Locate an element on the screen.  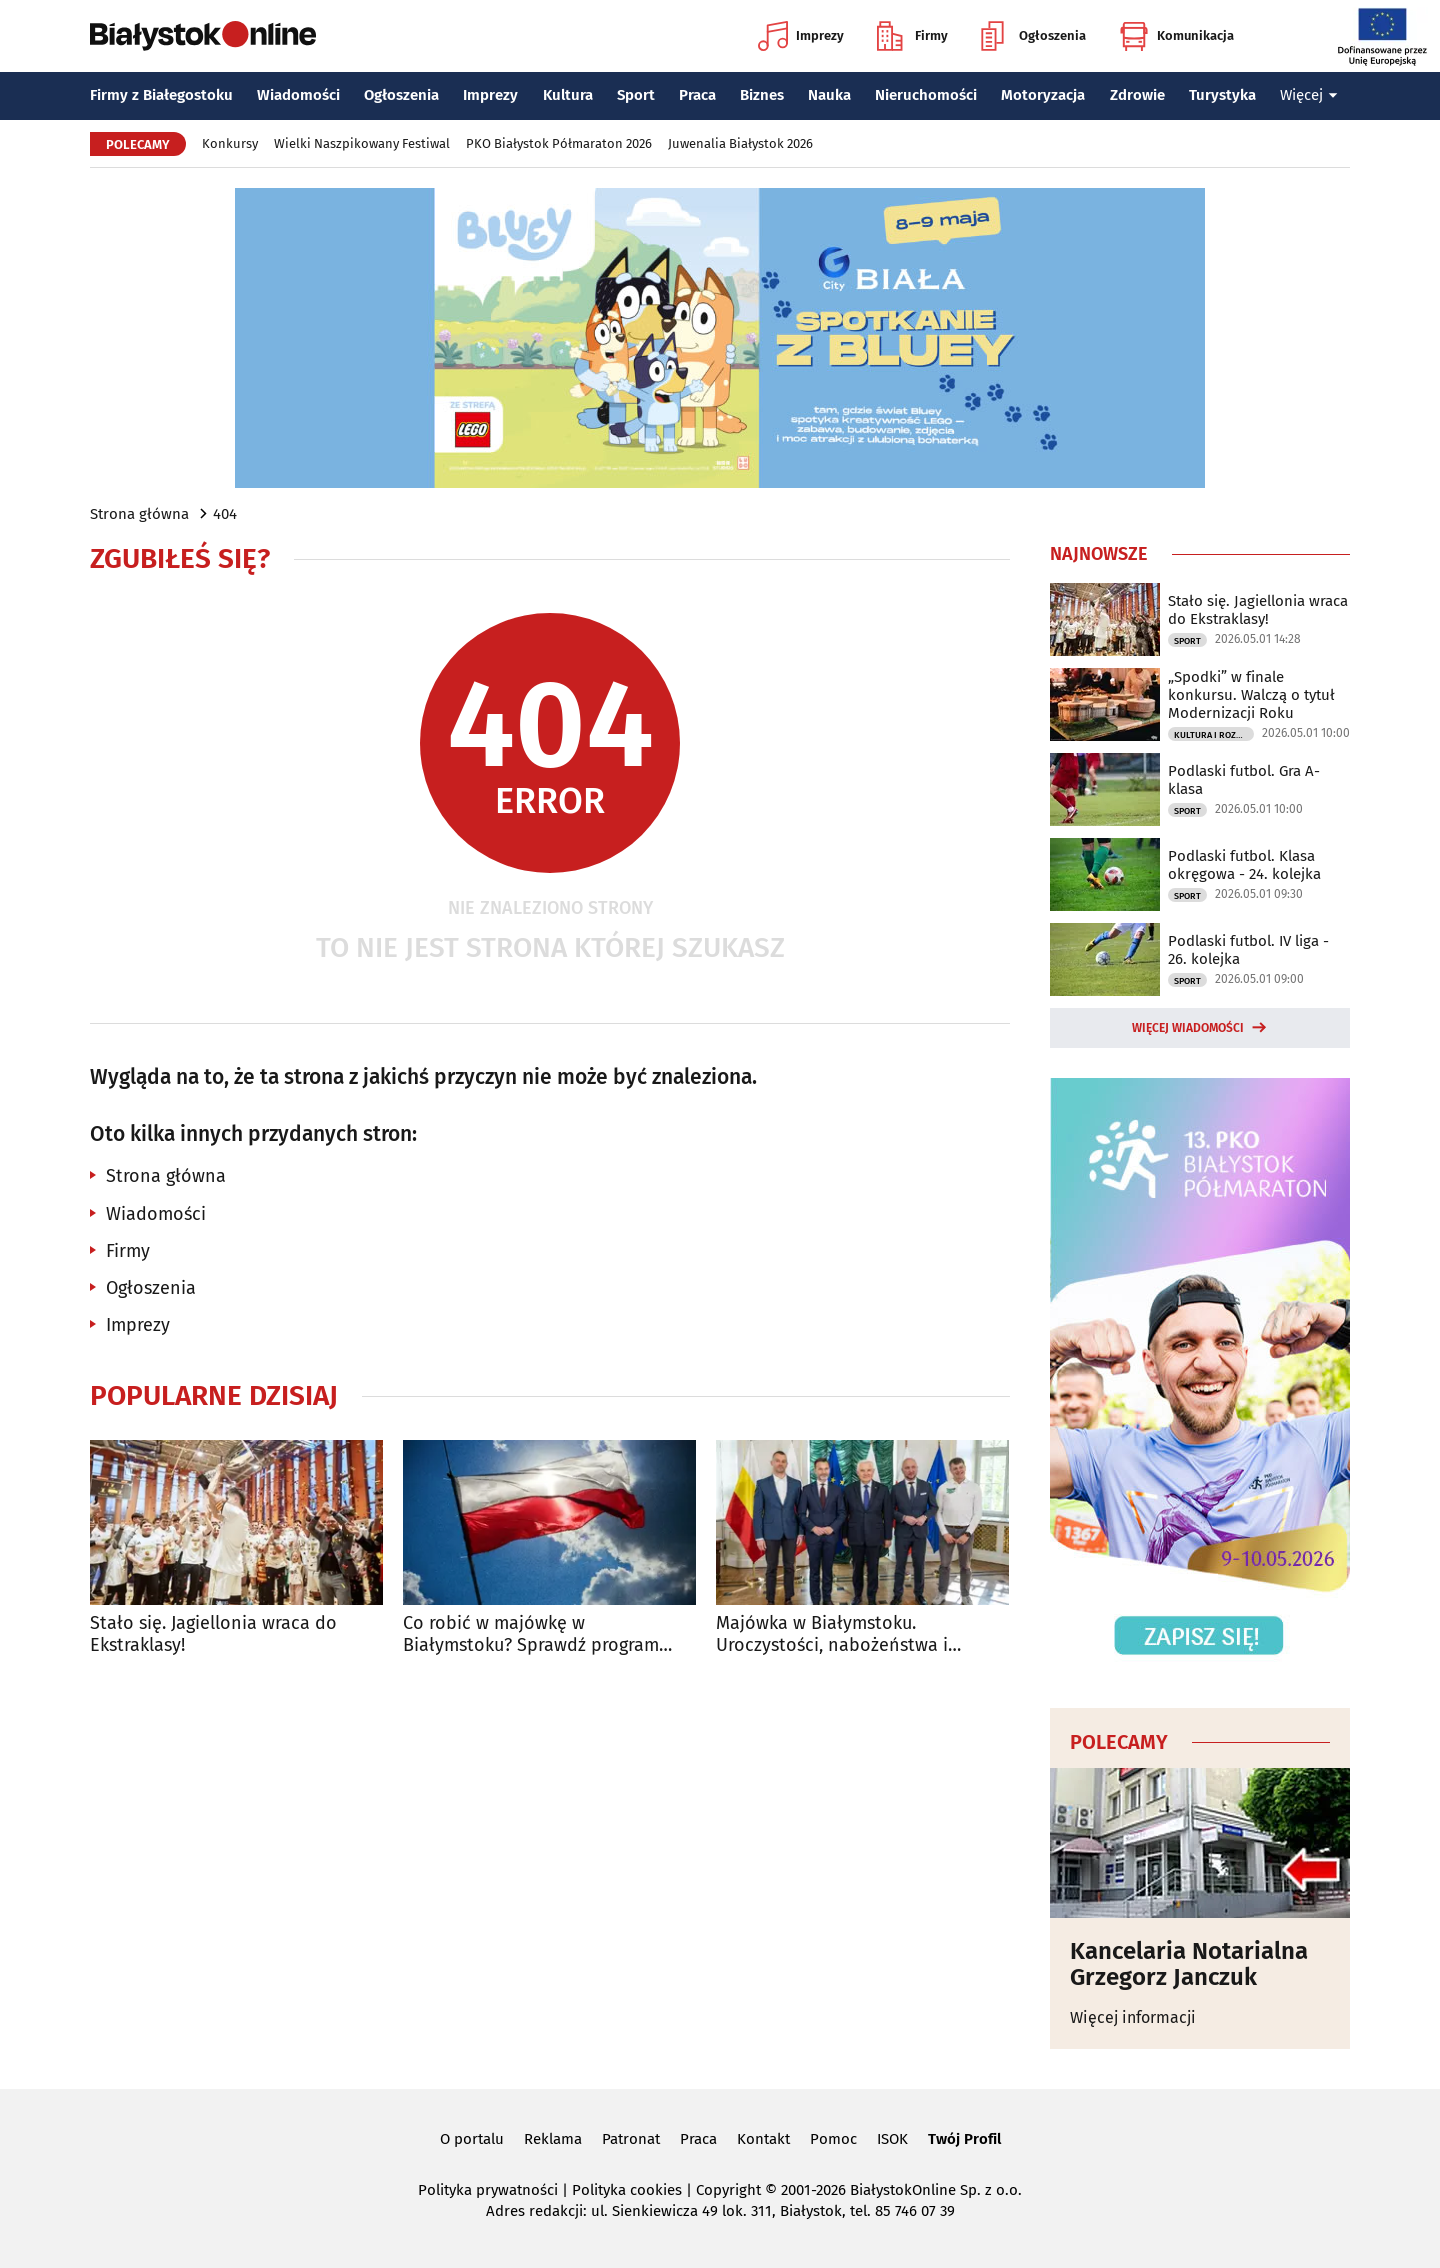
Twój Profil is located at coordinates (964, 2139).